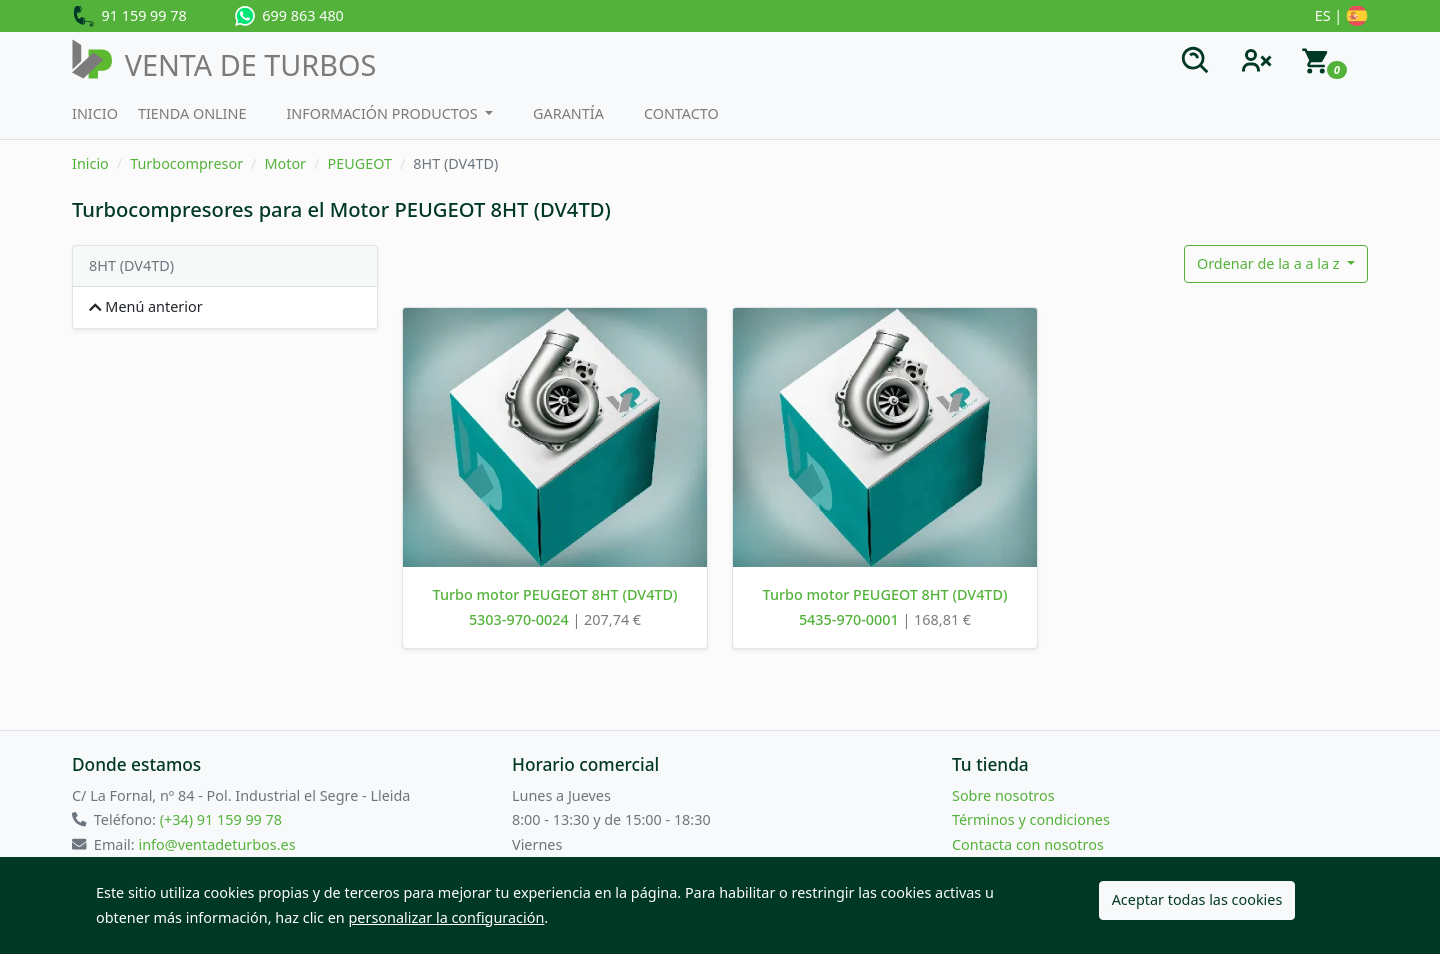  What do you see at coordinates (1031, 819) in the screenshot?
I see `Términos y condiciones` at bounding box center [1031, 819].